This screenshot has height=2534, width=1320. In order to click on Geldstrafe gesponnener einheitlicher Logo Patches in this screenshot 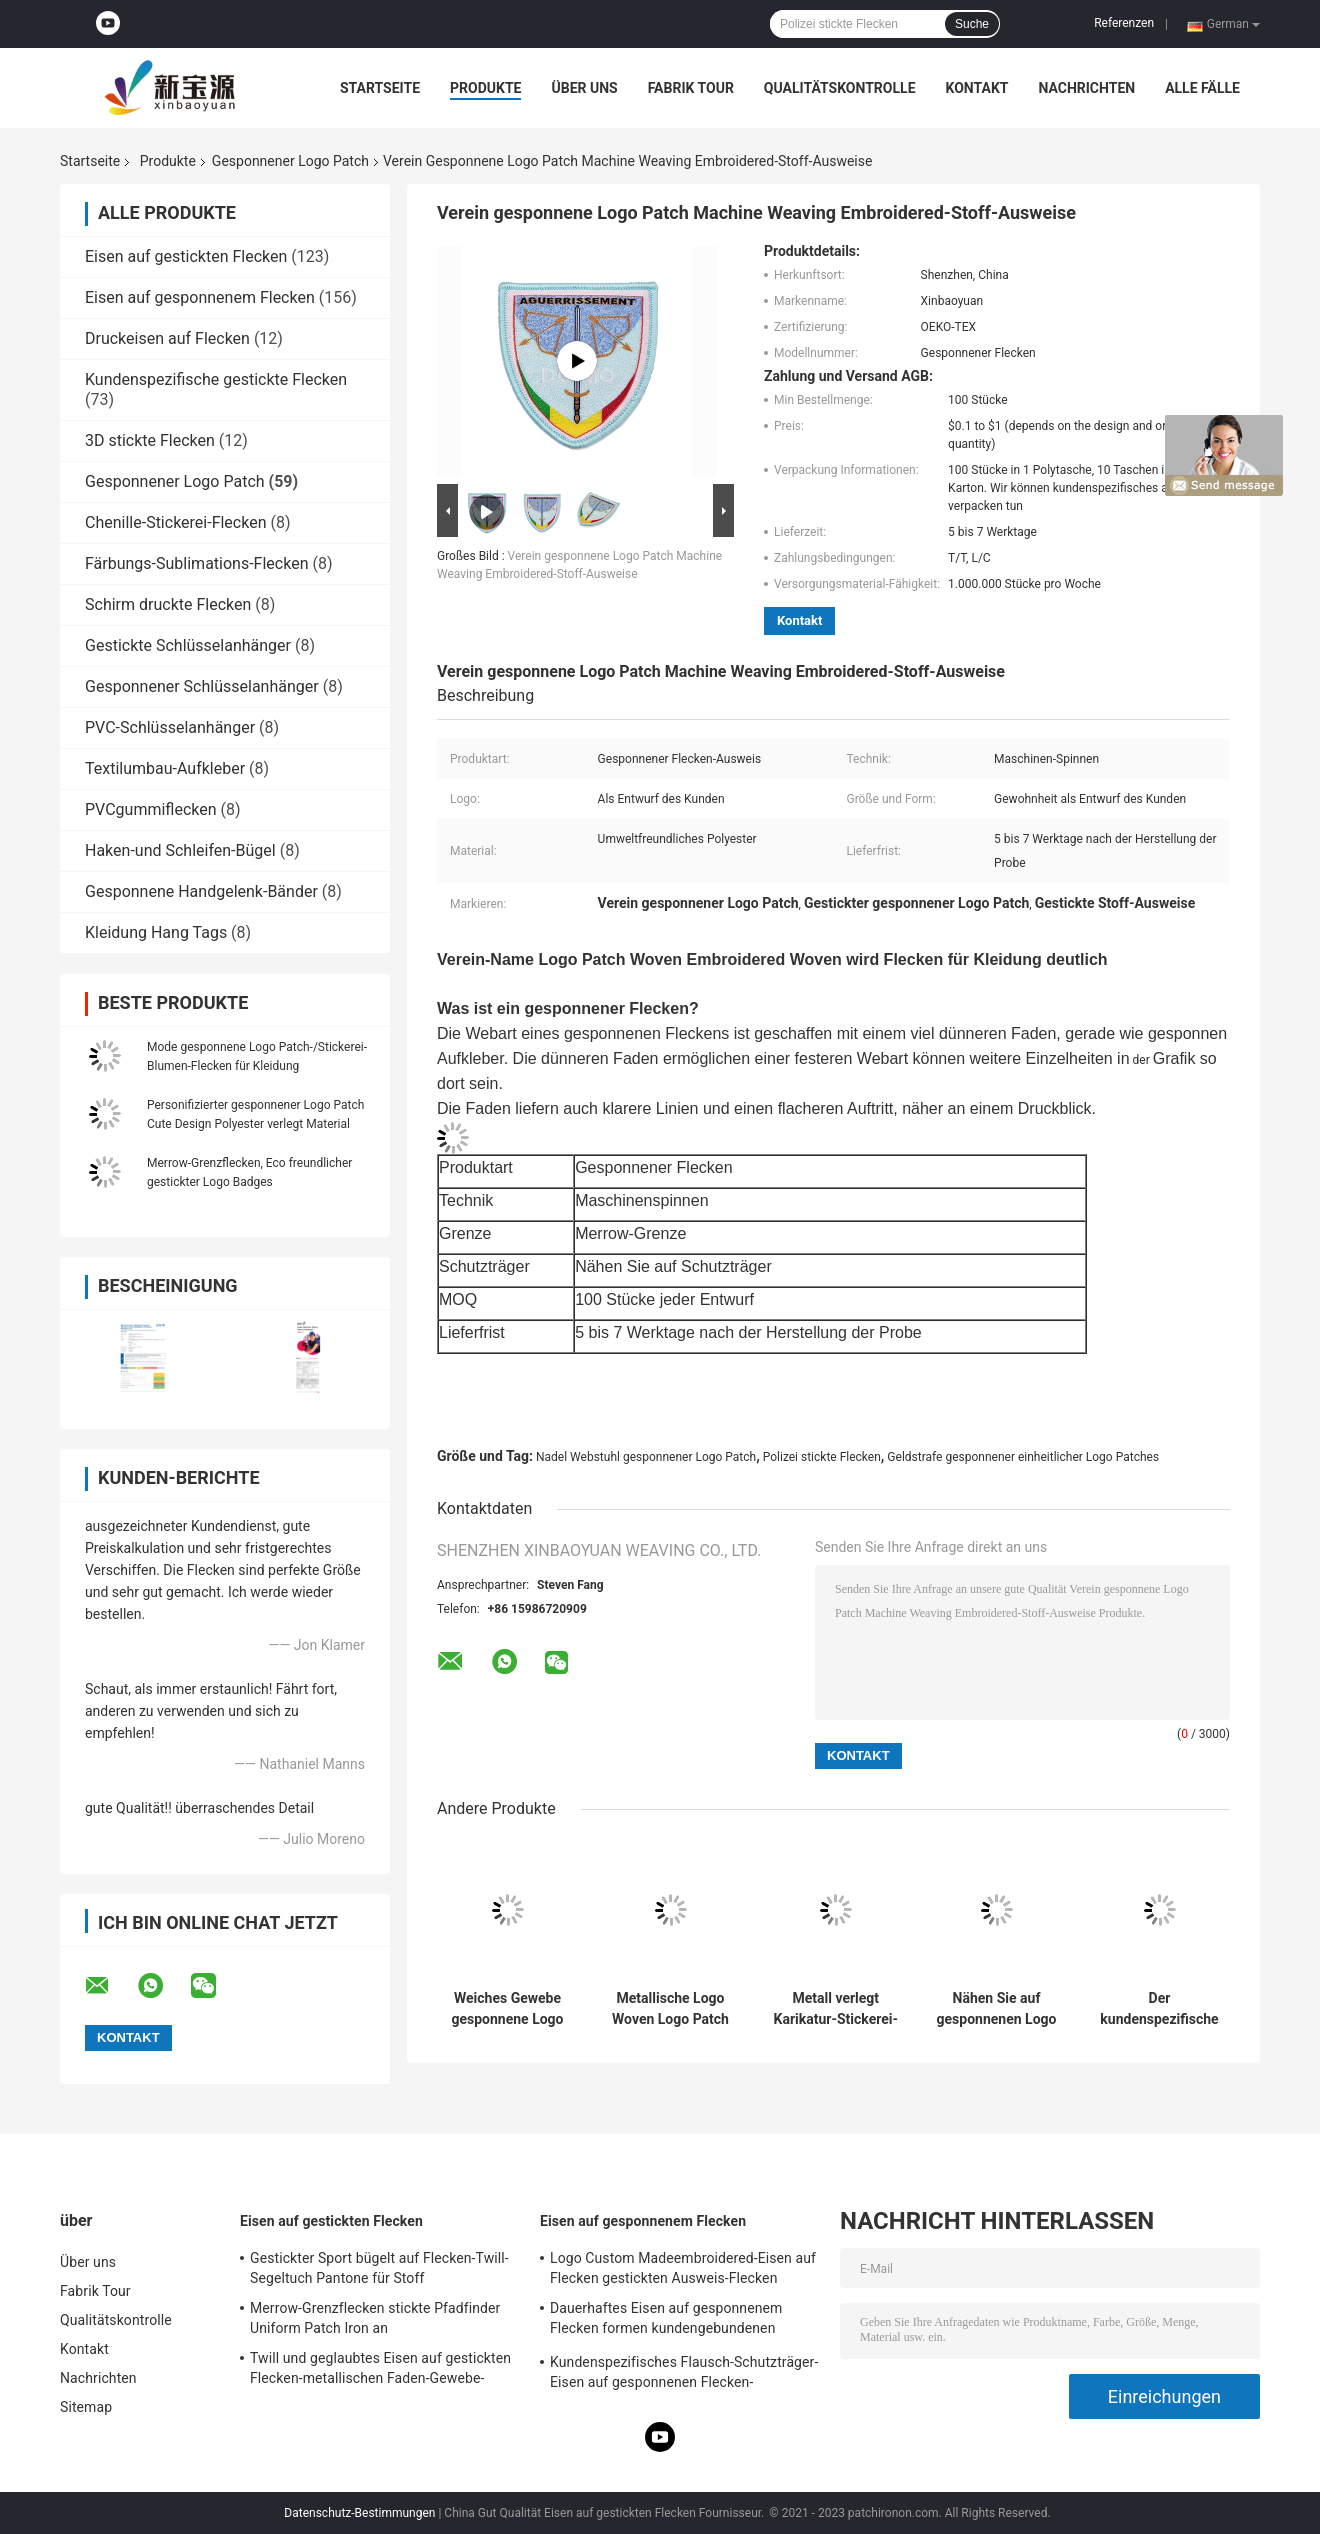, I will do `click(1023, 1457)`.